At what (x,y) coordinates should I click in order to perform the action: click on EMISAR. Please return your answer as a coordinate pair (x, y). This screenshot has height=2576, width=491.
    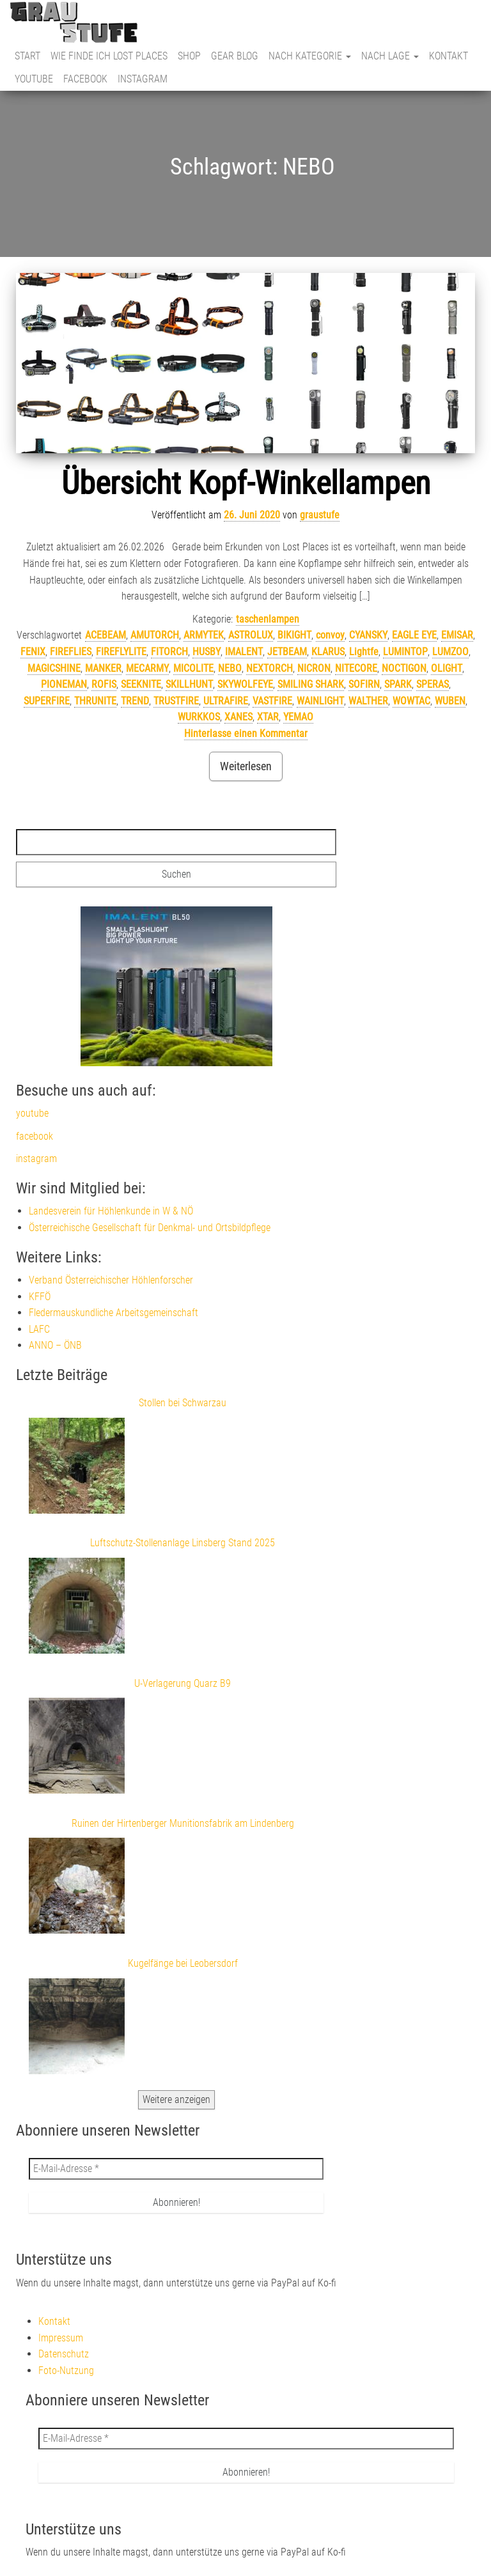
    Looking at the image, I should click on (457, 635).